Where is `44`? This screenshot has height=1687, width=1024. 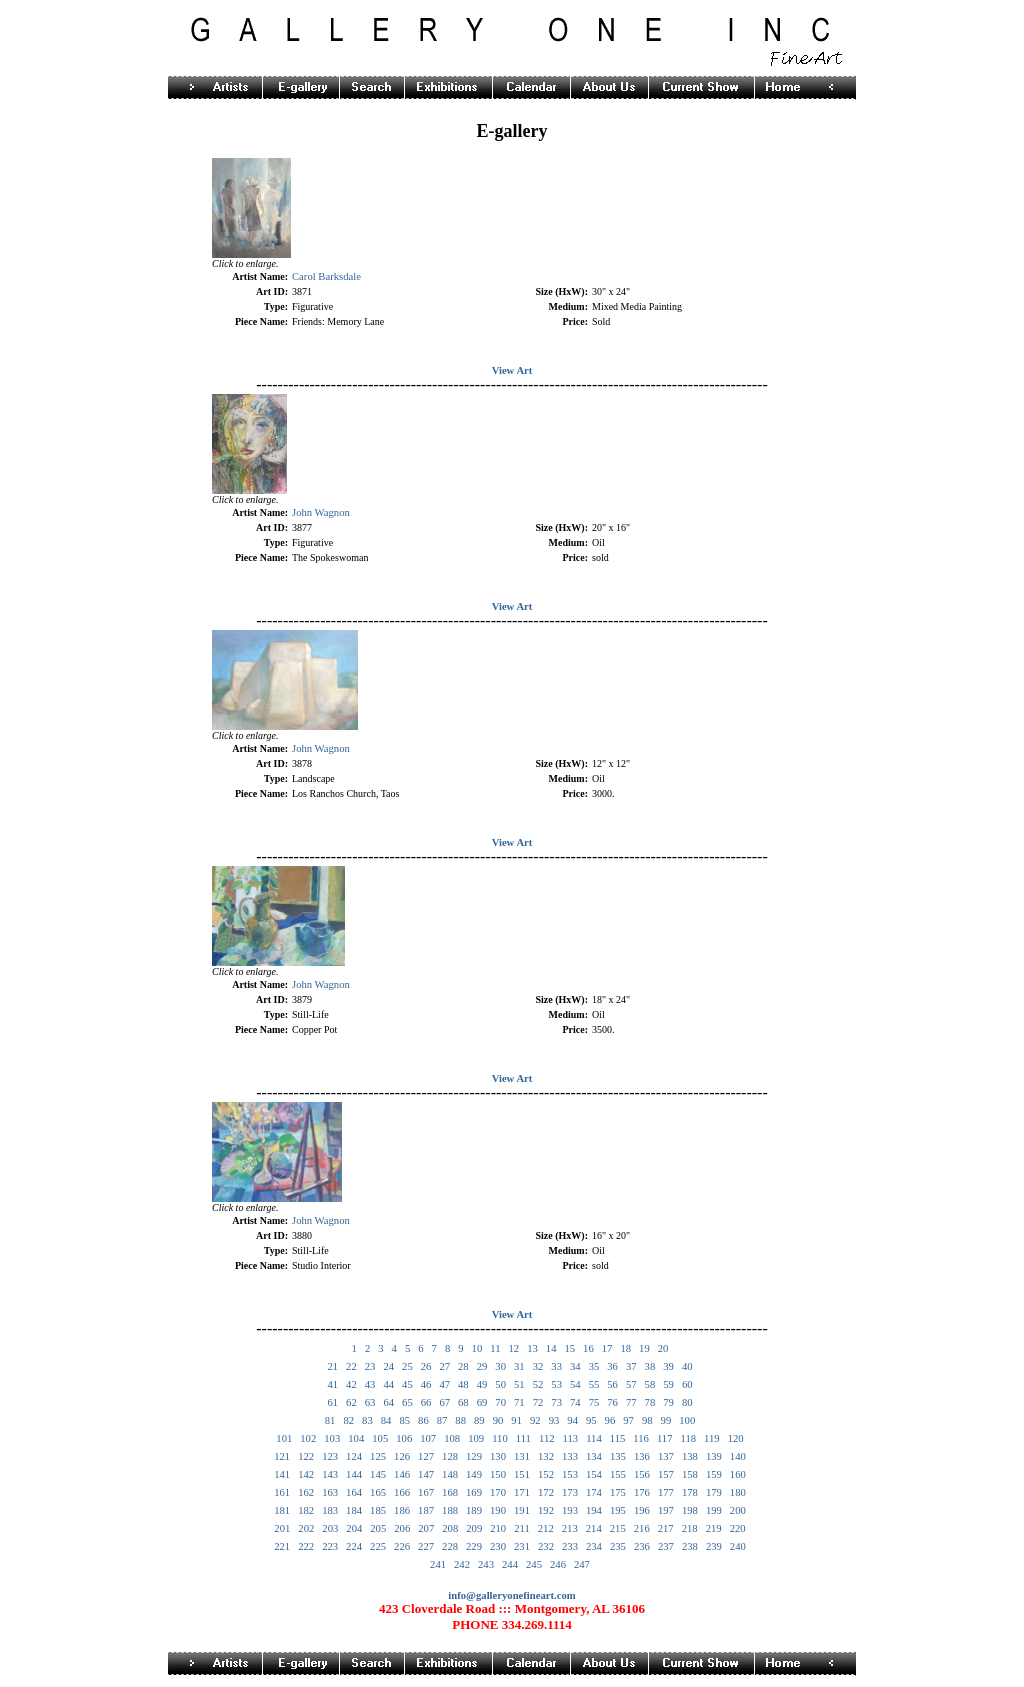 44 is located at coordinates (388, 1384).